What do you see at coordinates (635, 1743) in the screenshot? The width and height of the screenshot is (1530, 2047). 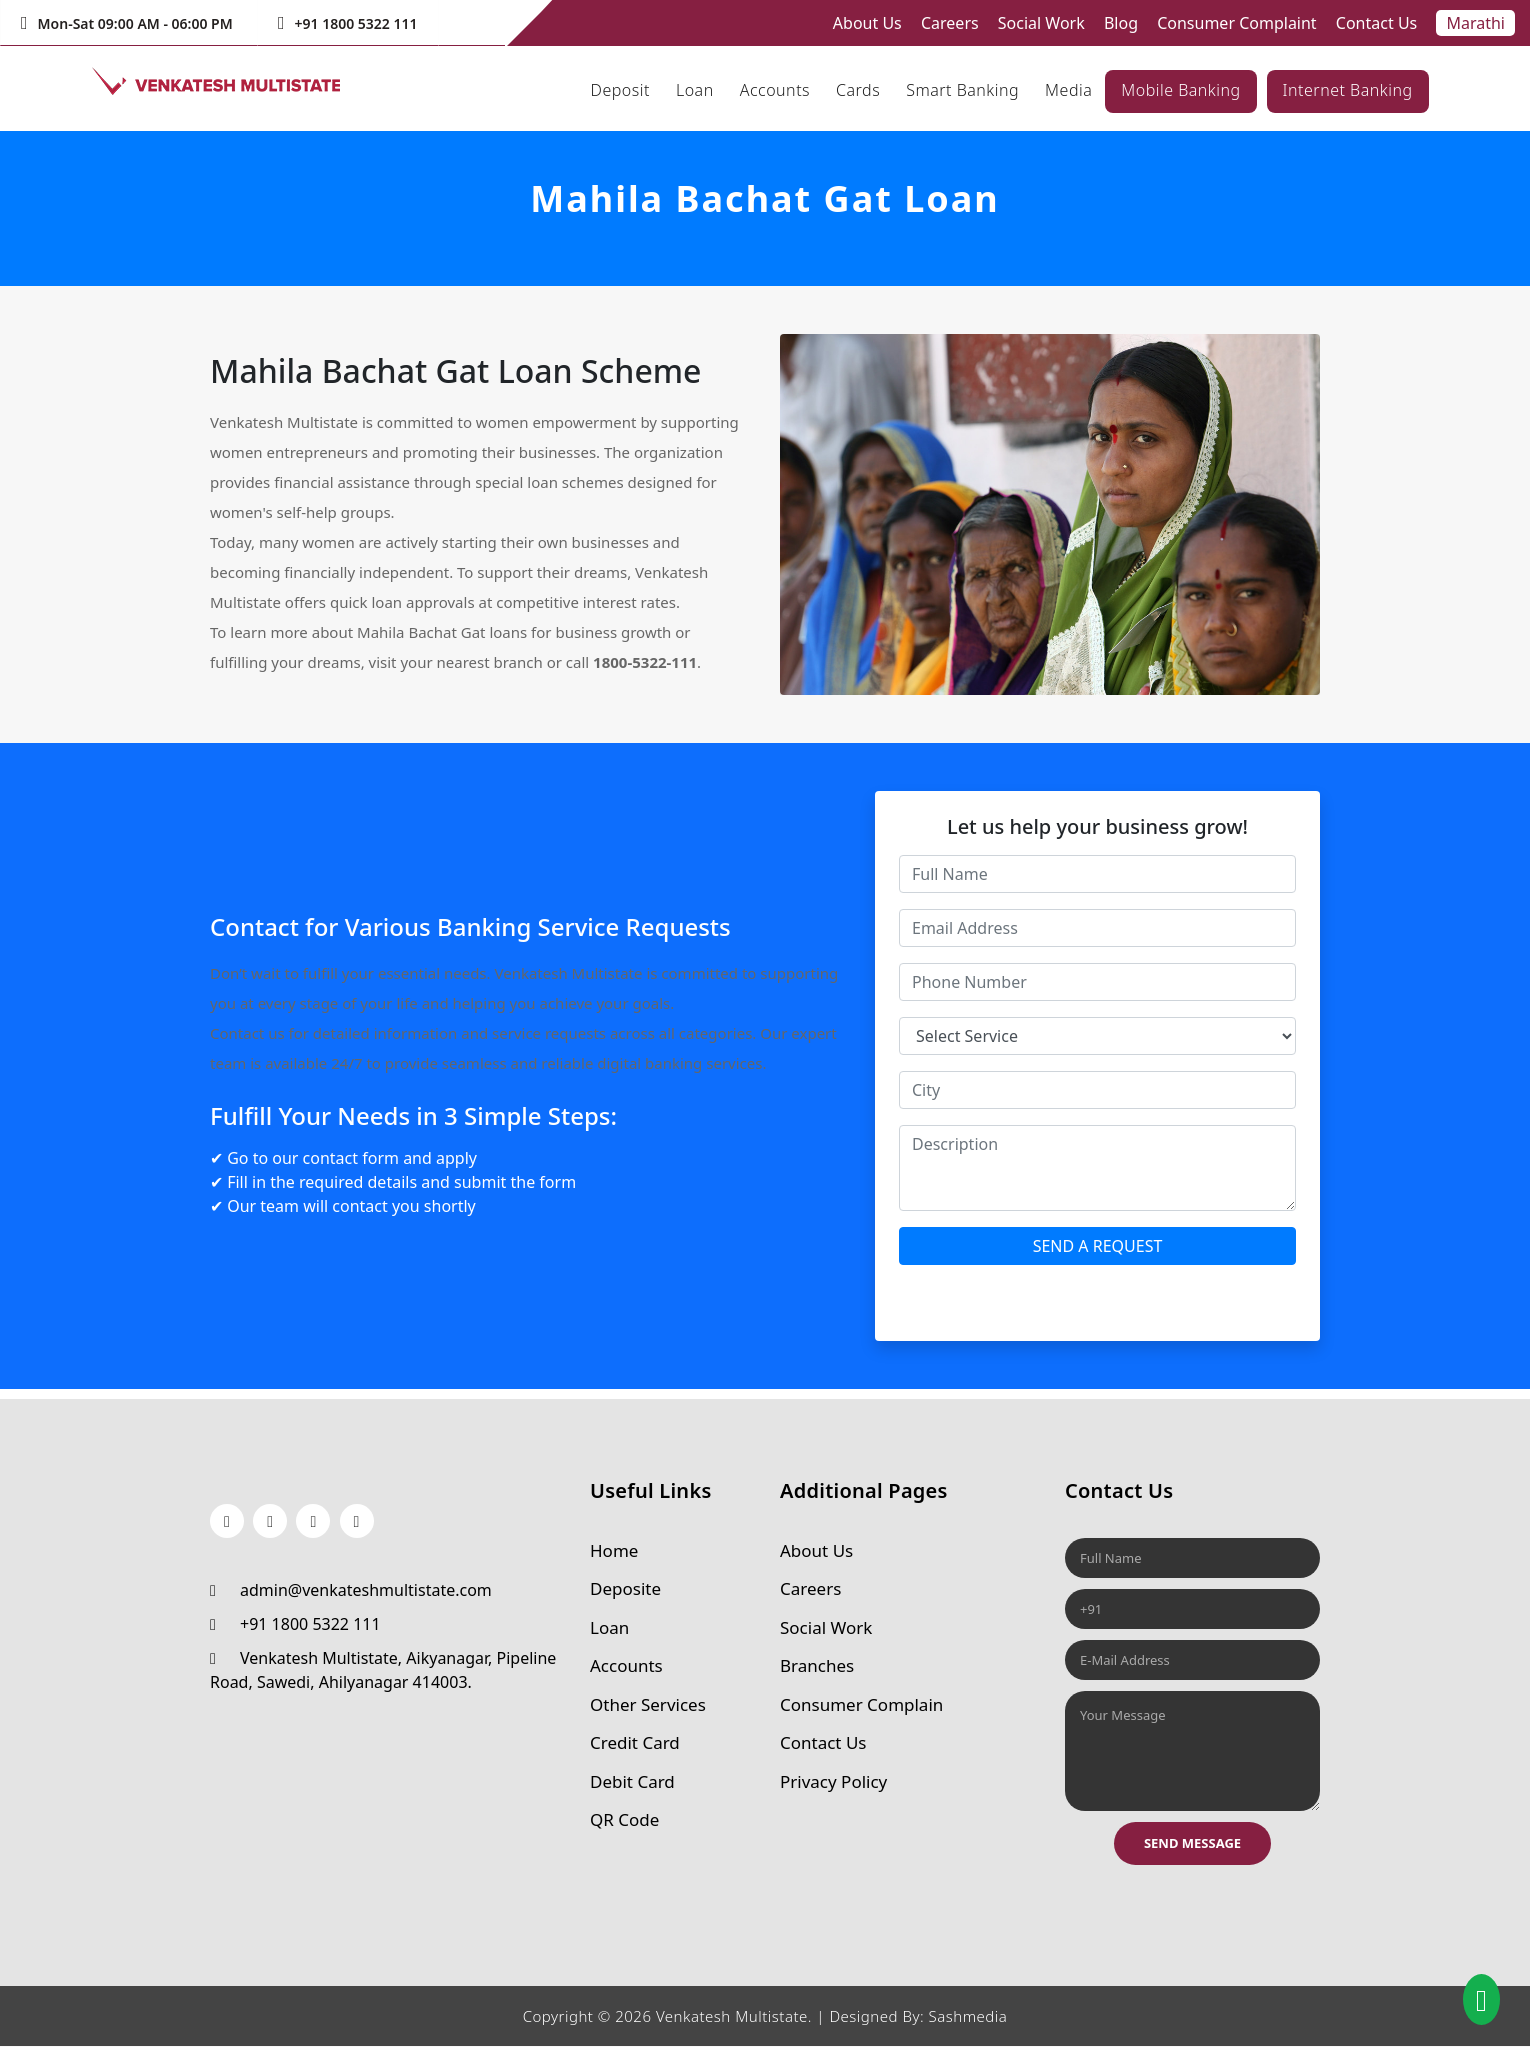 I see `Credit Card` at bounding box center [635, 1743].